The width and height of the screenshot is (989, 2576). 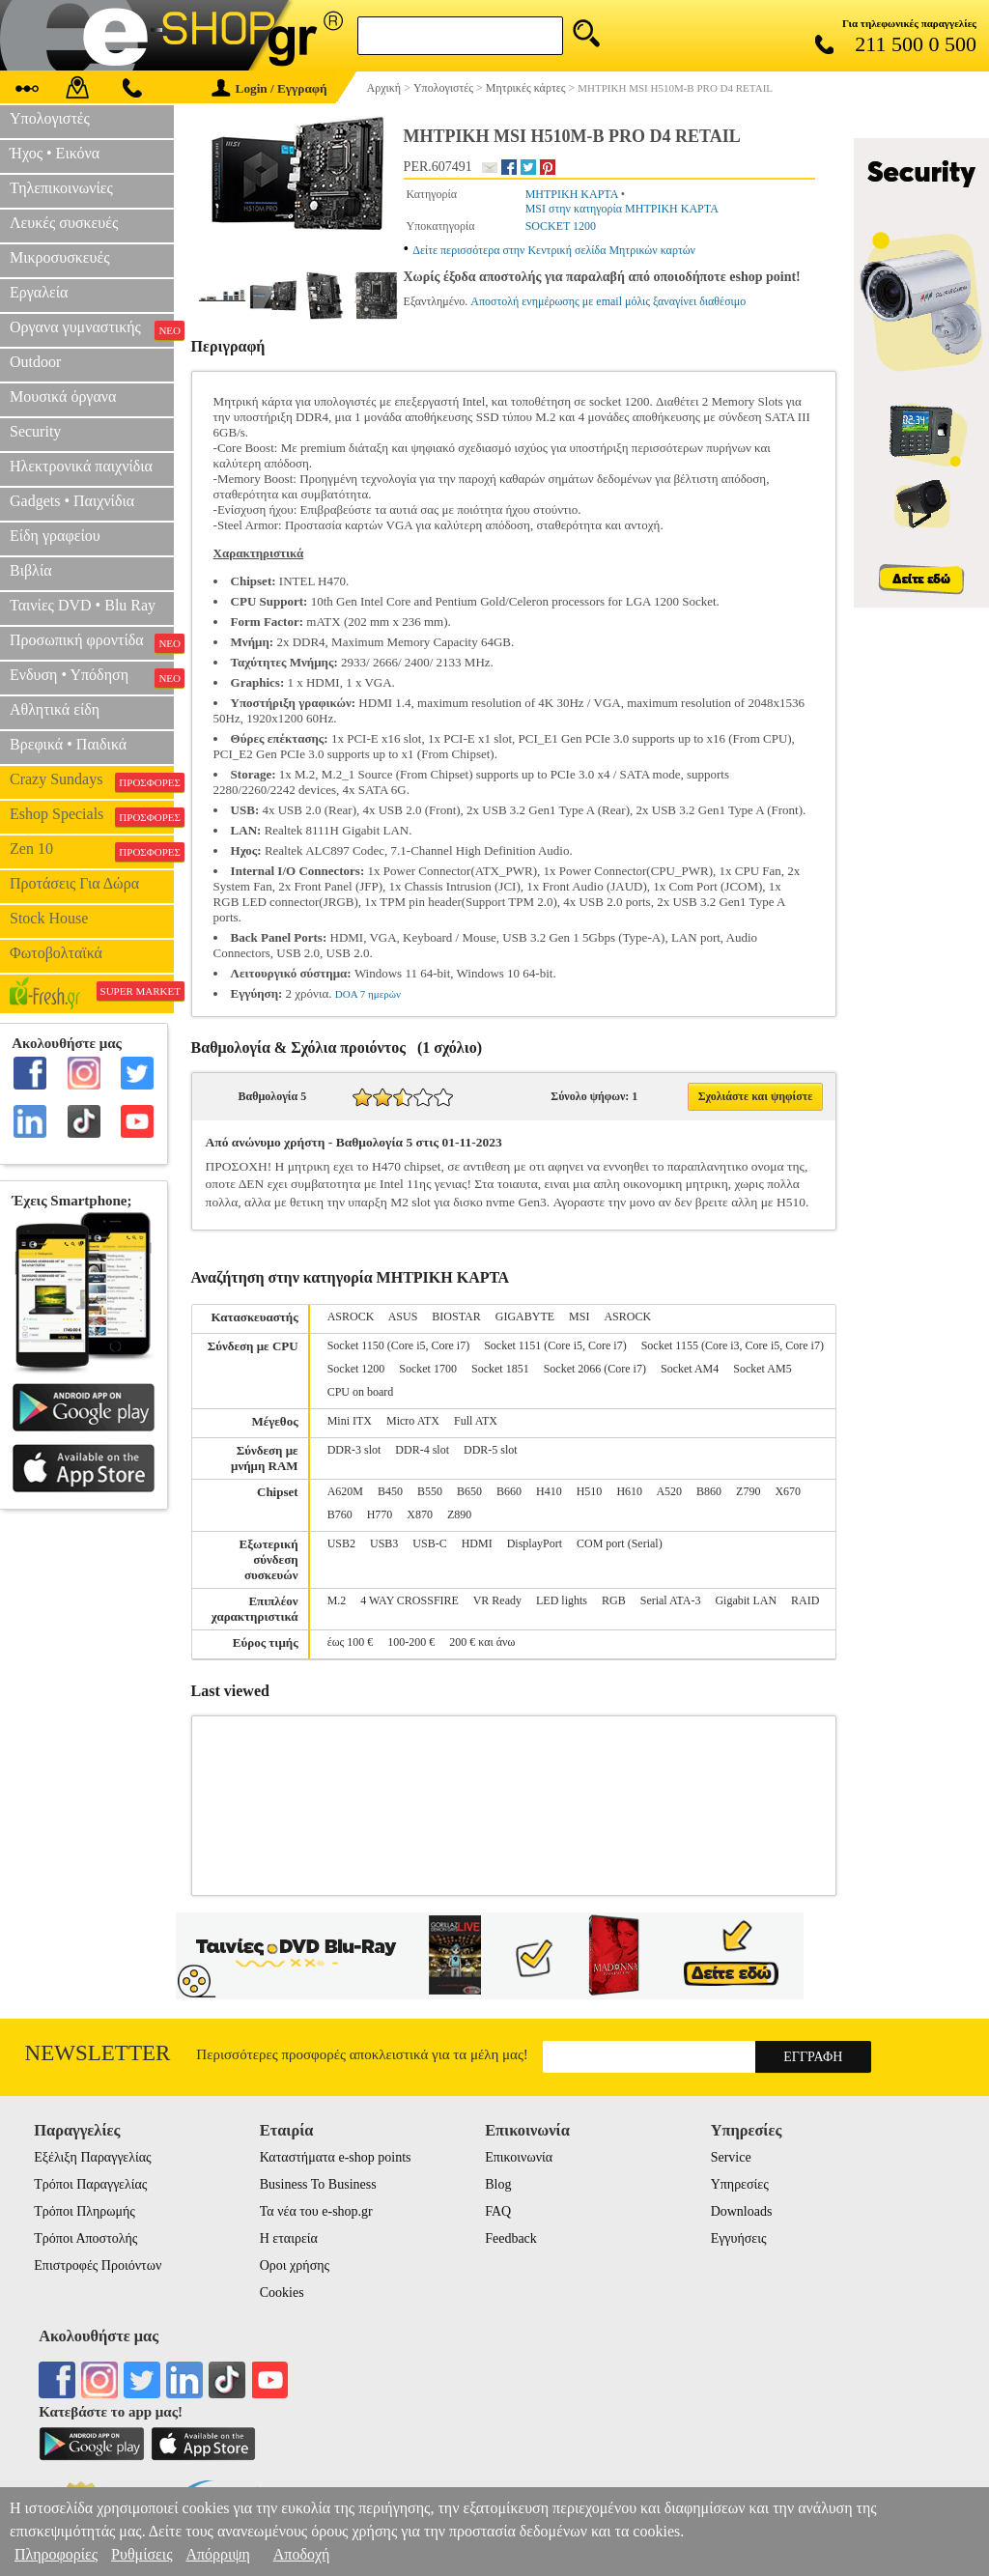 What do you see at coordinates (469, 1491) in the screenshot?
I see `B650` at bounding box center [469, 1491].